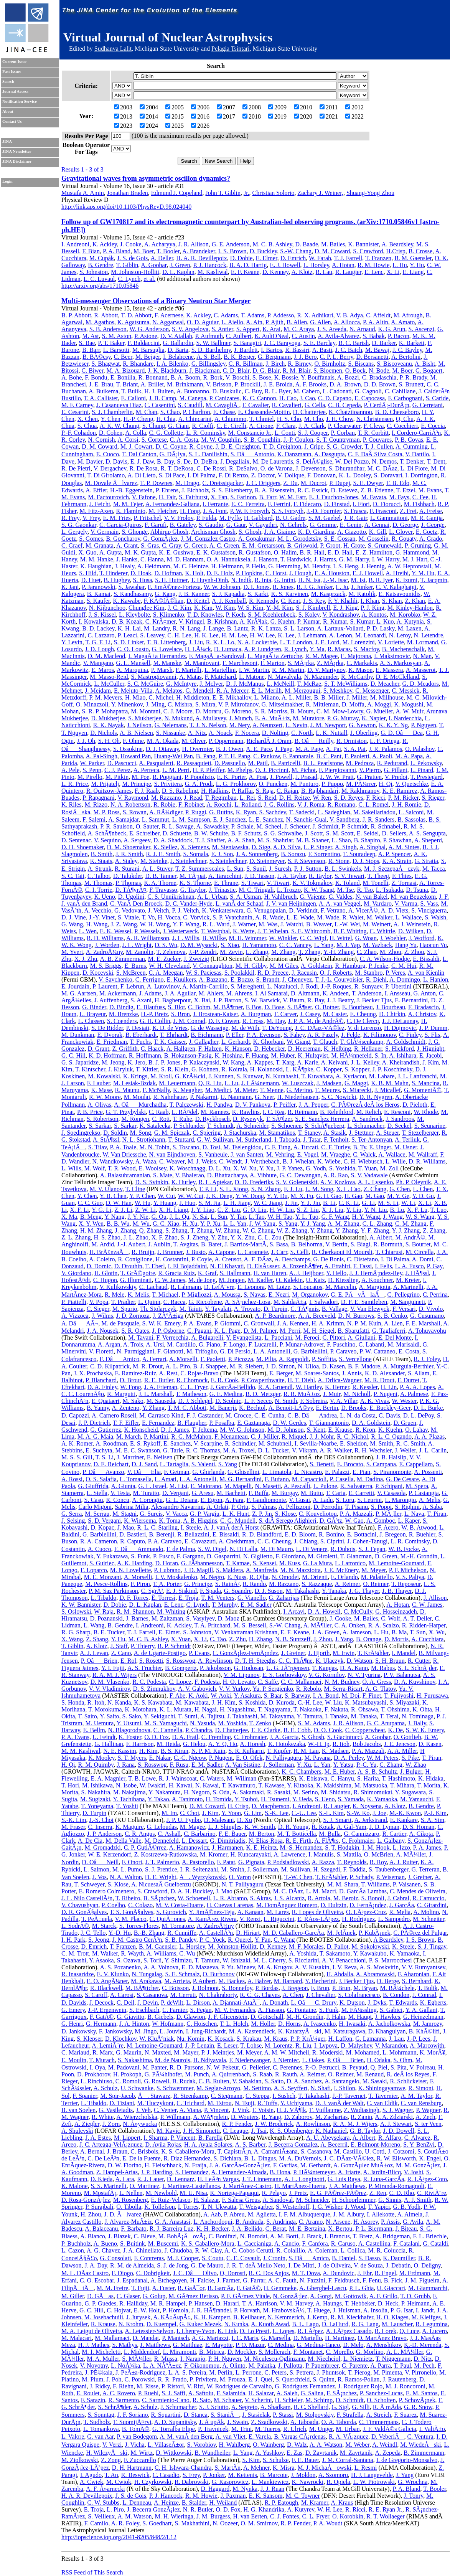 The image size is (450, 2576). Describe the element at coordinates (227, 2158) in the screenshot. I see `S. Dichiara` at that location.